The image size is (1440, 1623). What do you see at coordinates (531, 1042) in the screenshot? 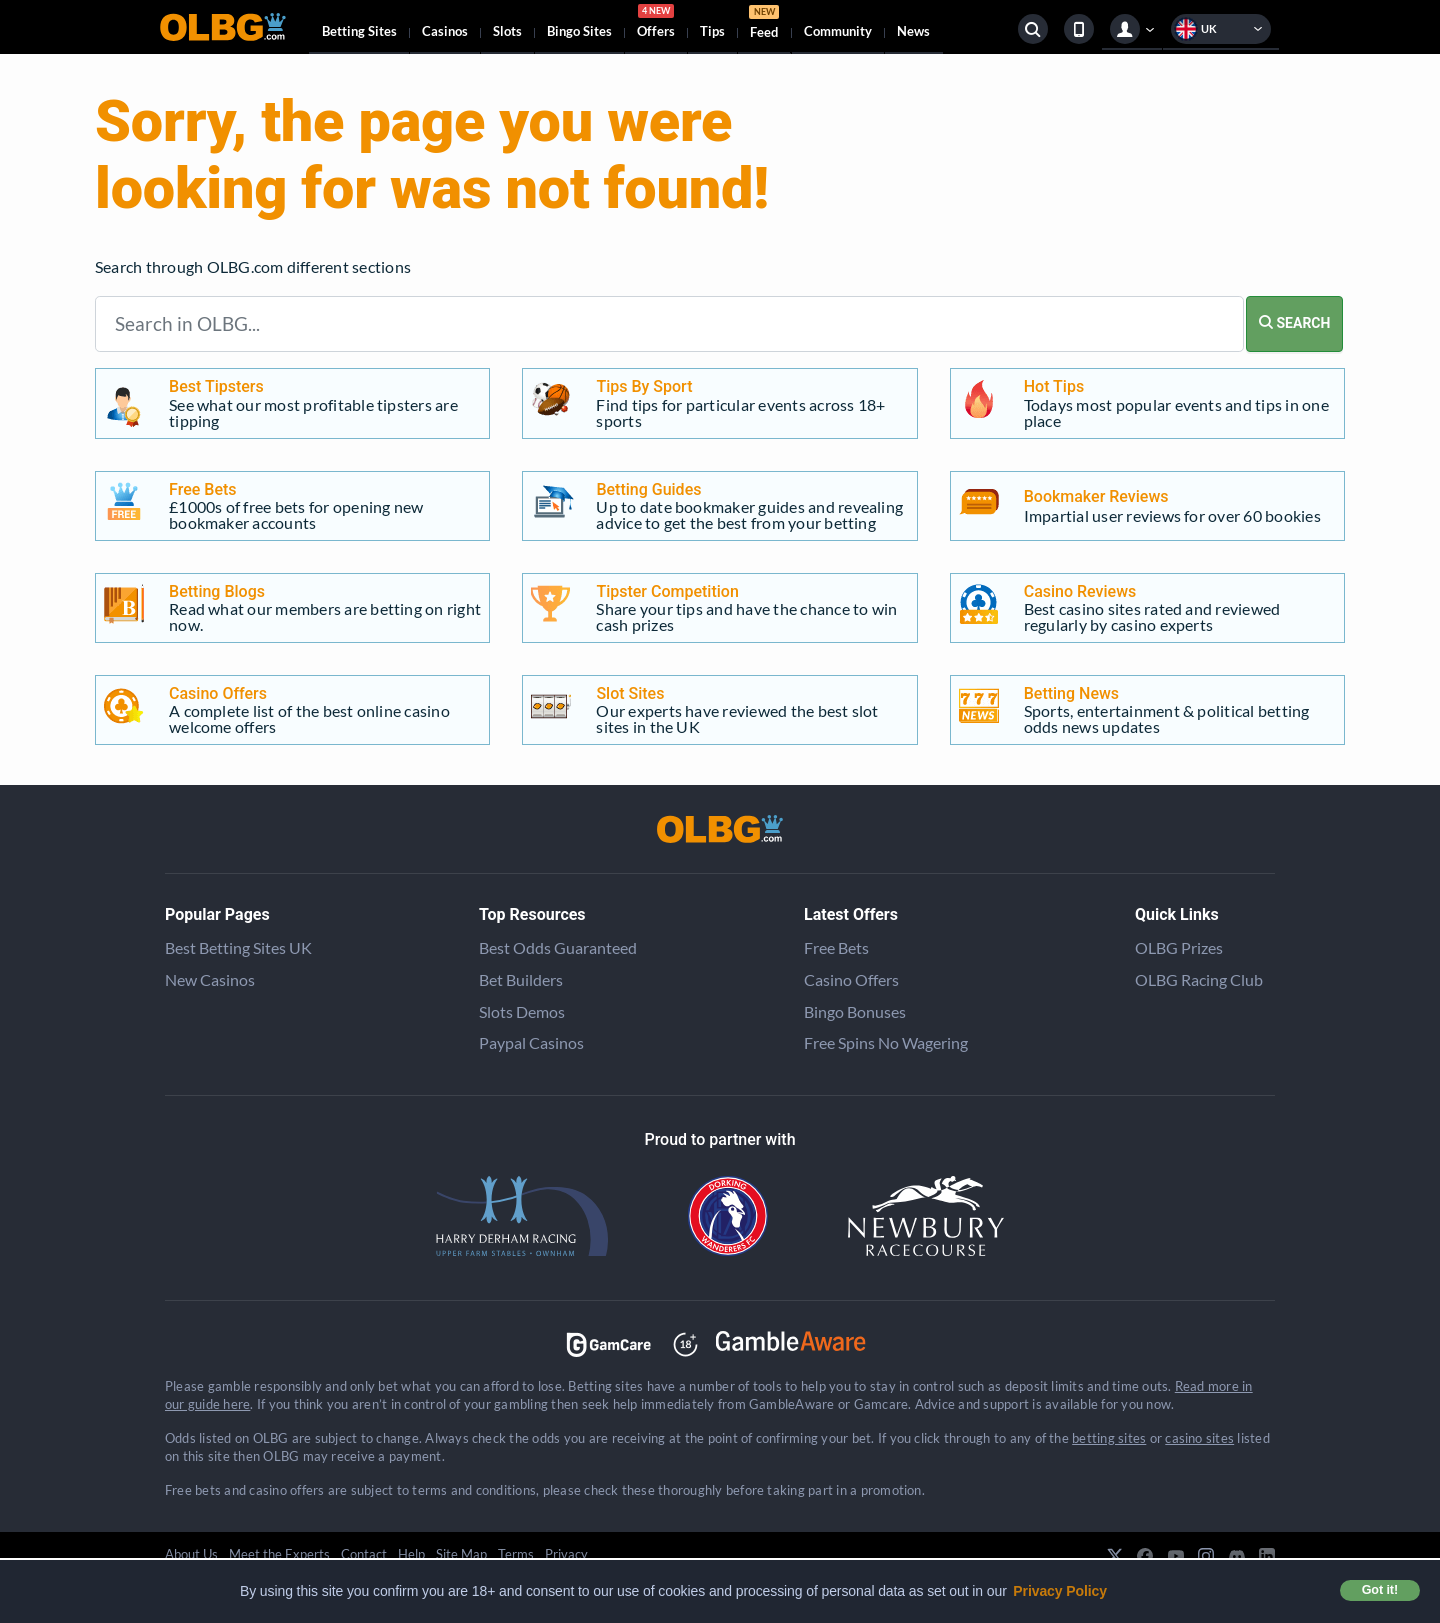
I see `Paypal Casinos` at bounding box center [531, 1042].